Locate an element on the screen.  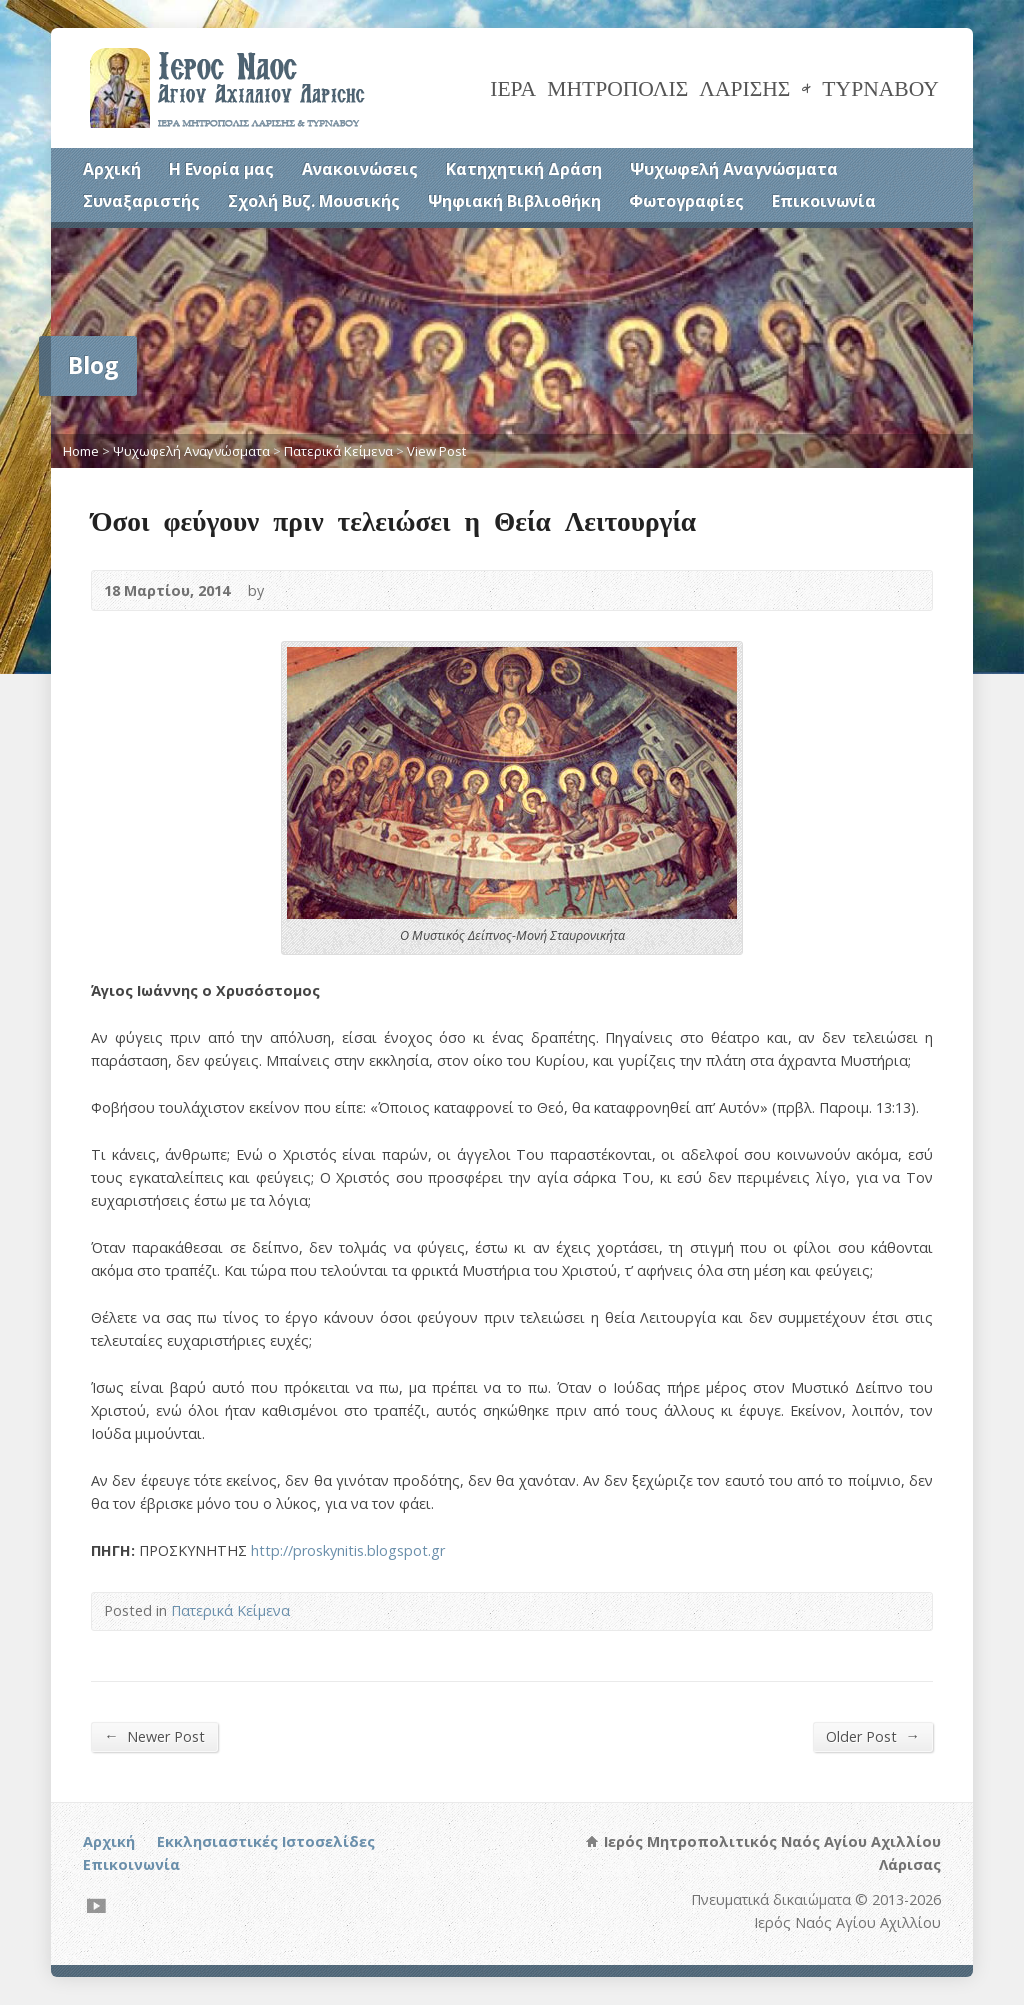
Φωτογραφίες is located at coordinates (686, 201).